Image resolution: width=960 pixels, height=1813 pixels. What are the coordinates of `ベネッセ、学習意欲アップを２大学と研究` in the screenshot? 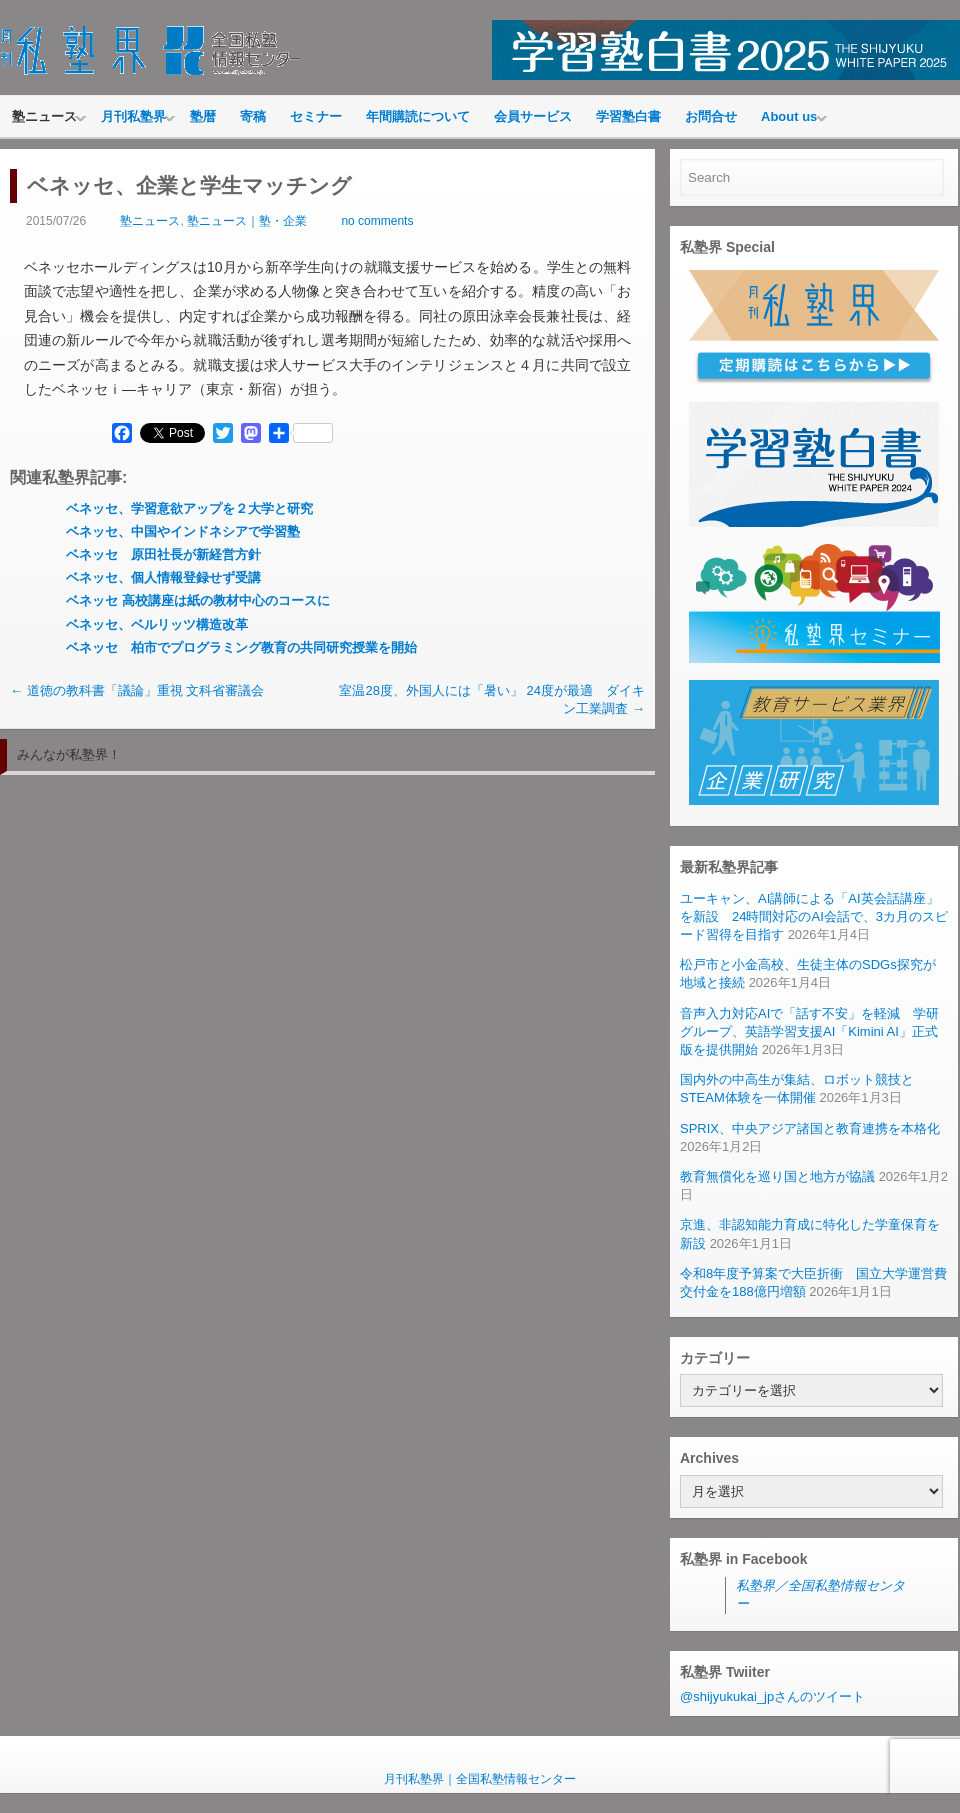 It's located at (189, 508).